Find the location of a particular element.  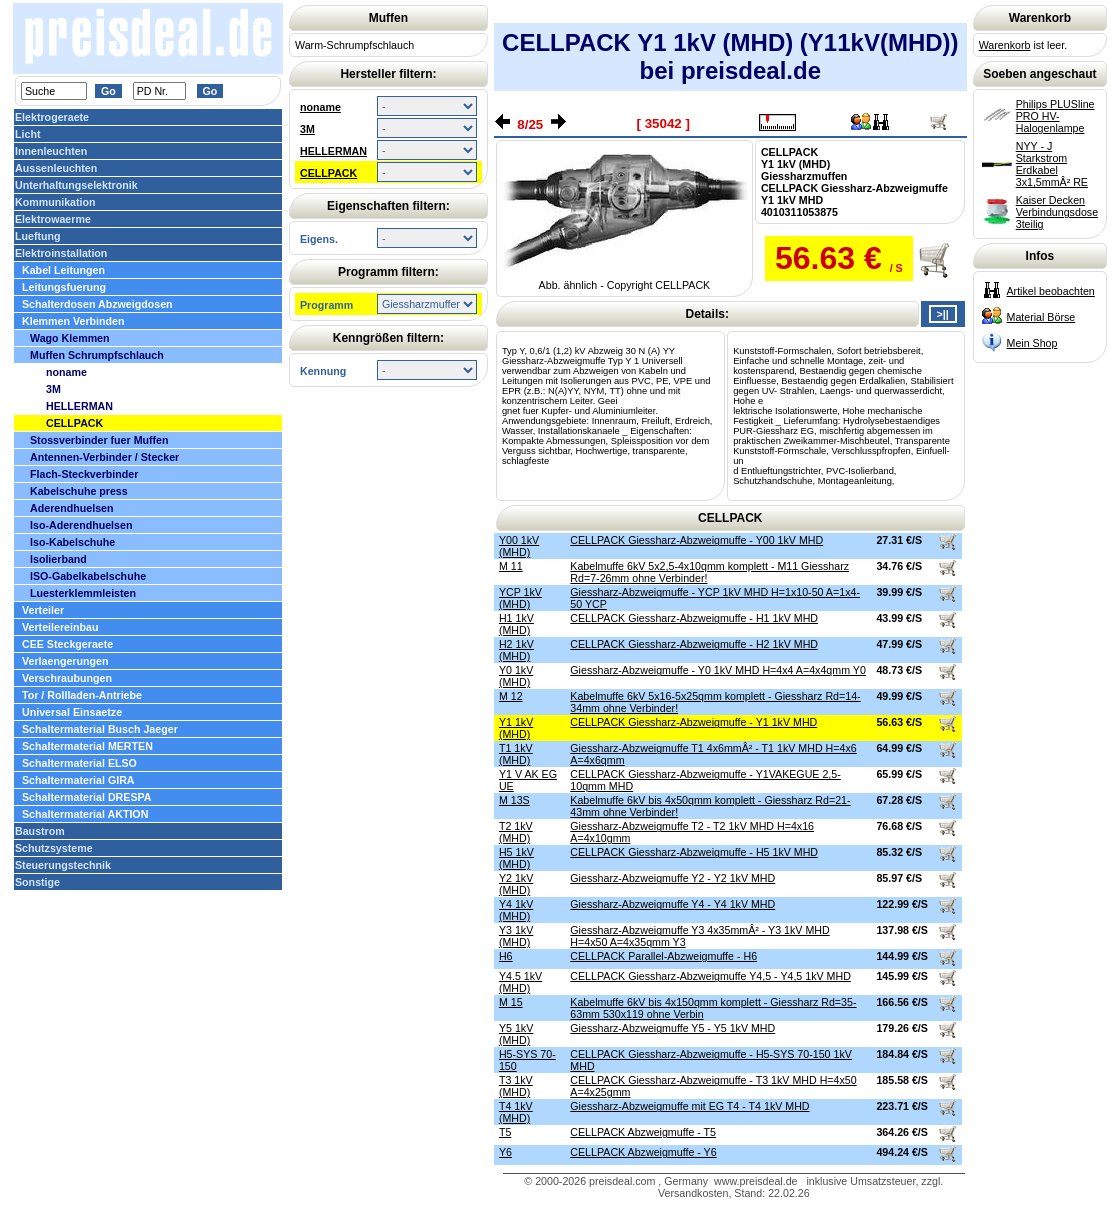

M 13S is located at coordinates (514, 800).